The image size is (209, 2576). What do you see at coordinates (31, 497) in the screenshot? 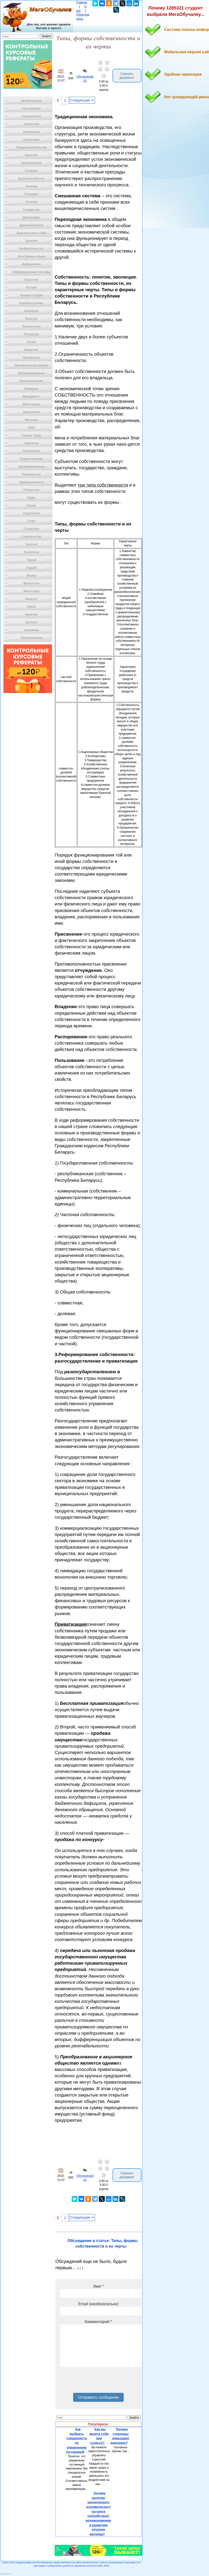
I see `Радио` at bounding box center [31, 497].